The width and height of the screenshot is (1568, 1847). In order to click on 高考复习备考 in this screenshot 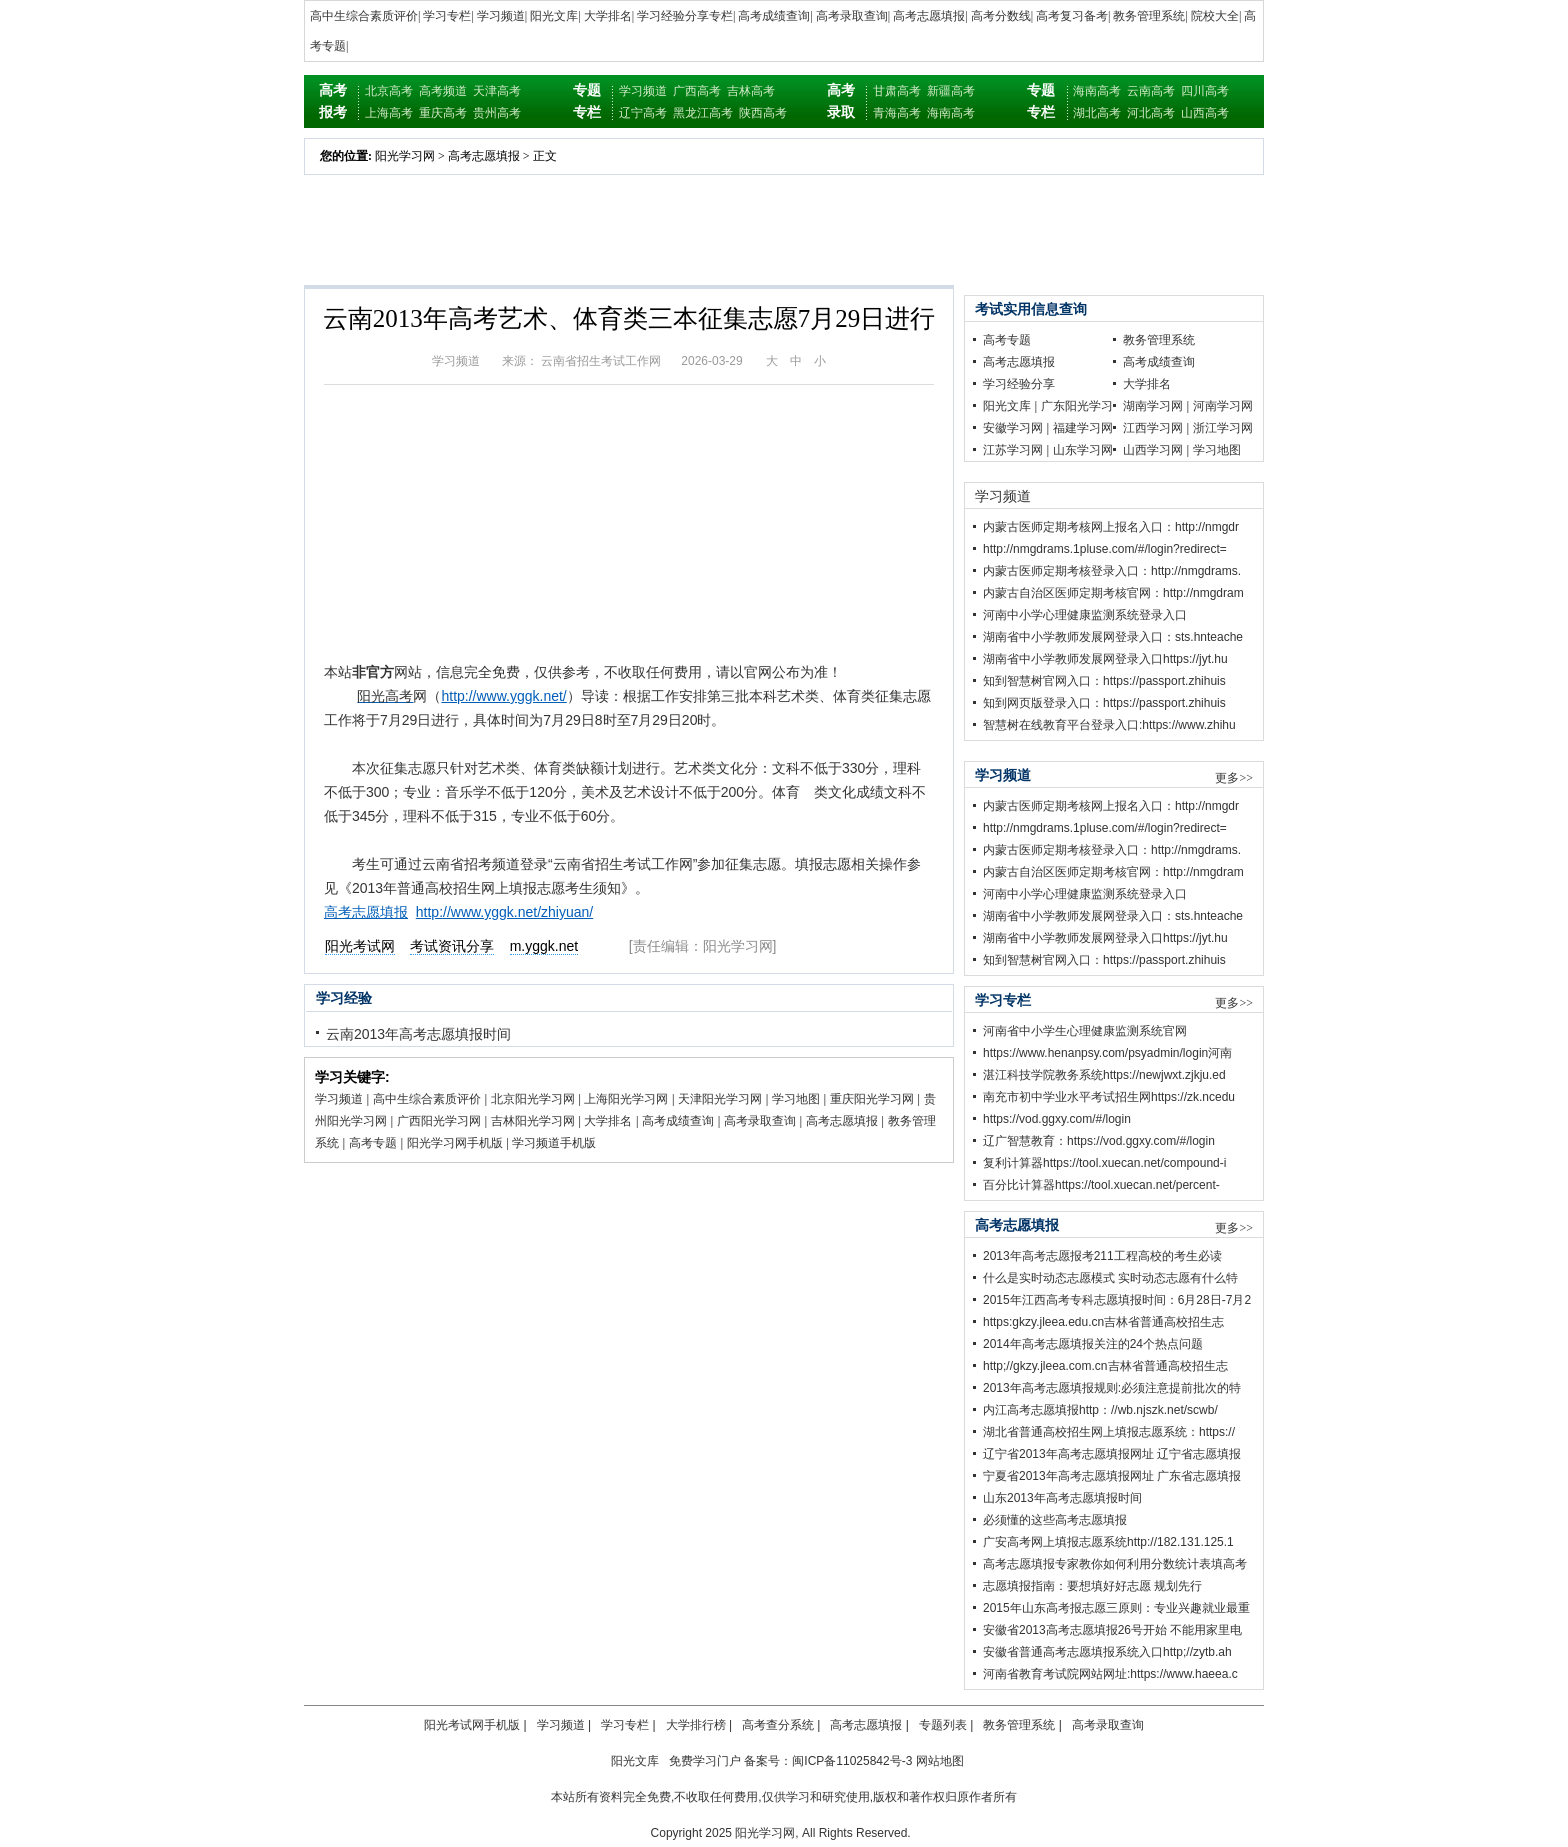, I will do `click(1072, 16)`.